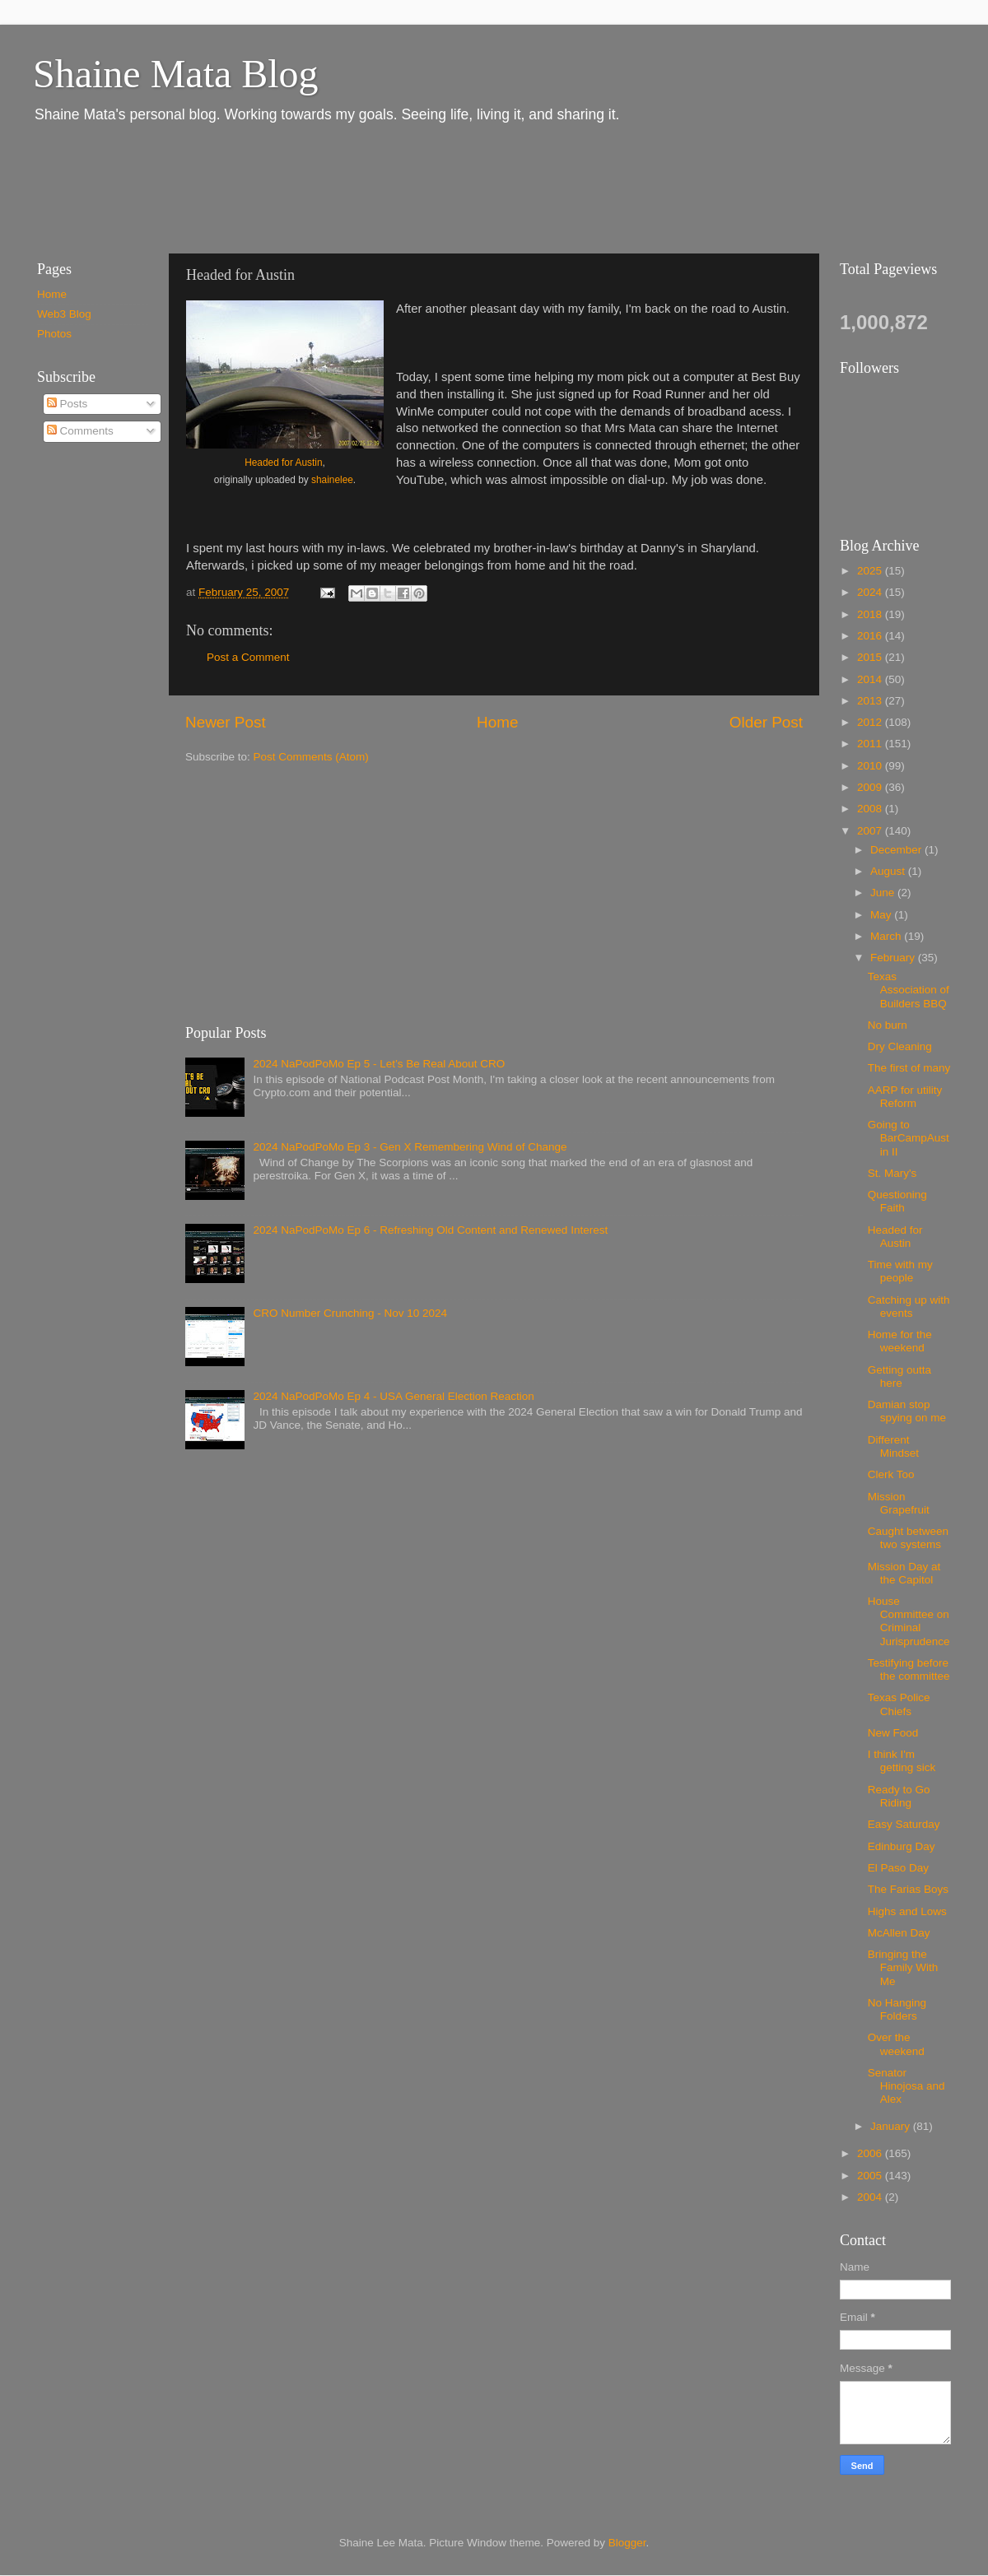 Image resolution: width=988 pixels, height=2576 pixels. What do you see at coordinates (379, 1064) in the screenshot?
I see `2024 NaPodPoMo Ep 5 - Let’s Be Real About CRO` at bounding box center [379, 1064].